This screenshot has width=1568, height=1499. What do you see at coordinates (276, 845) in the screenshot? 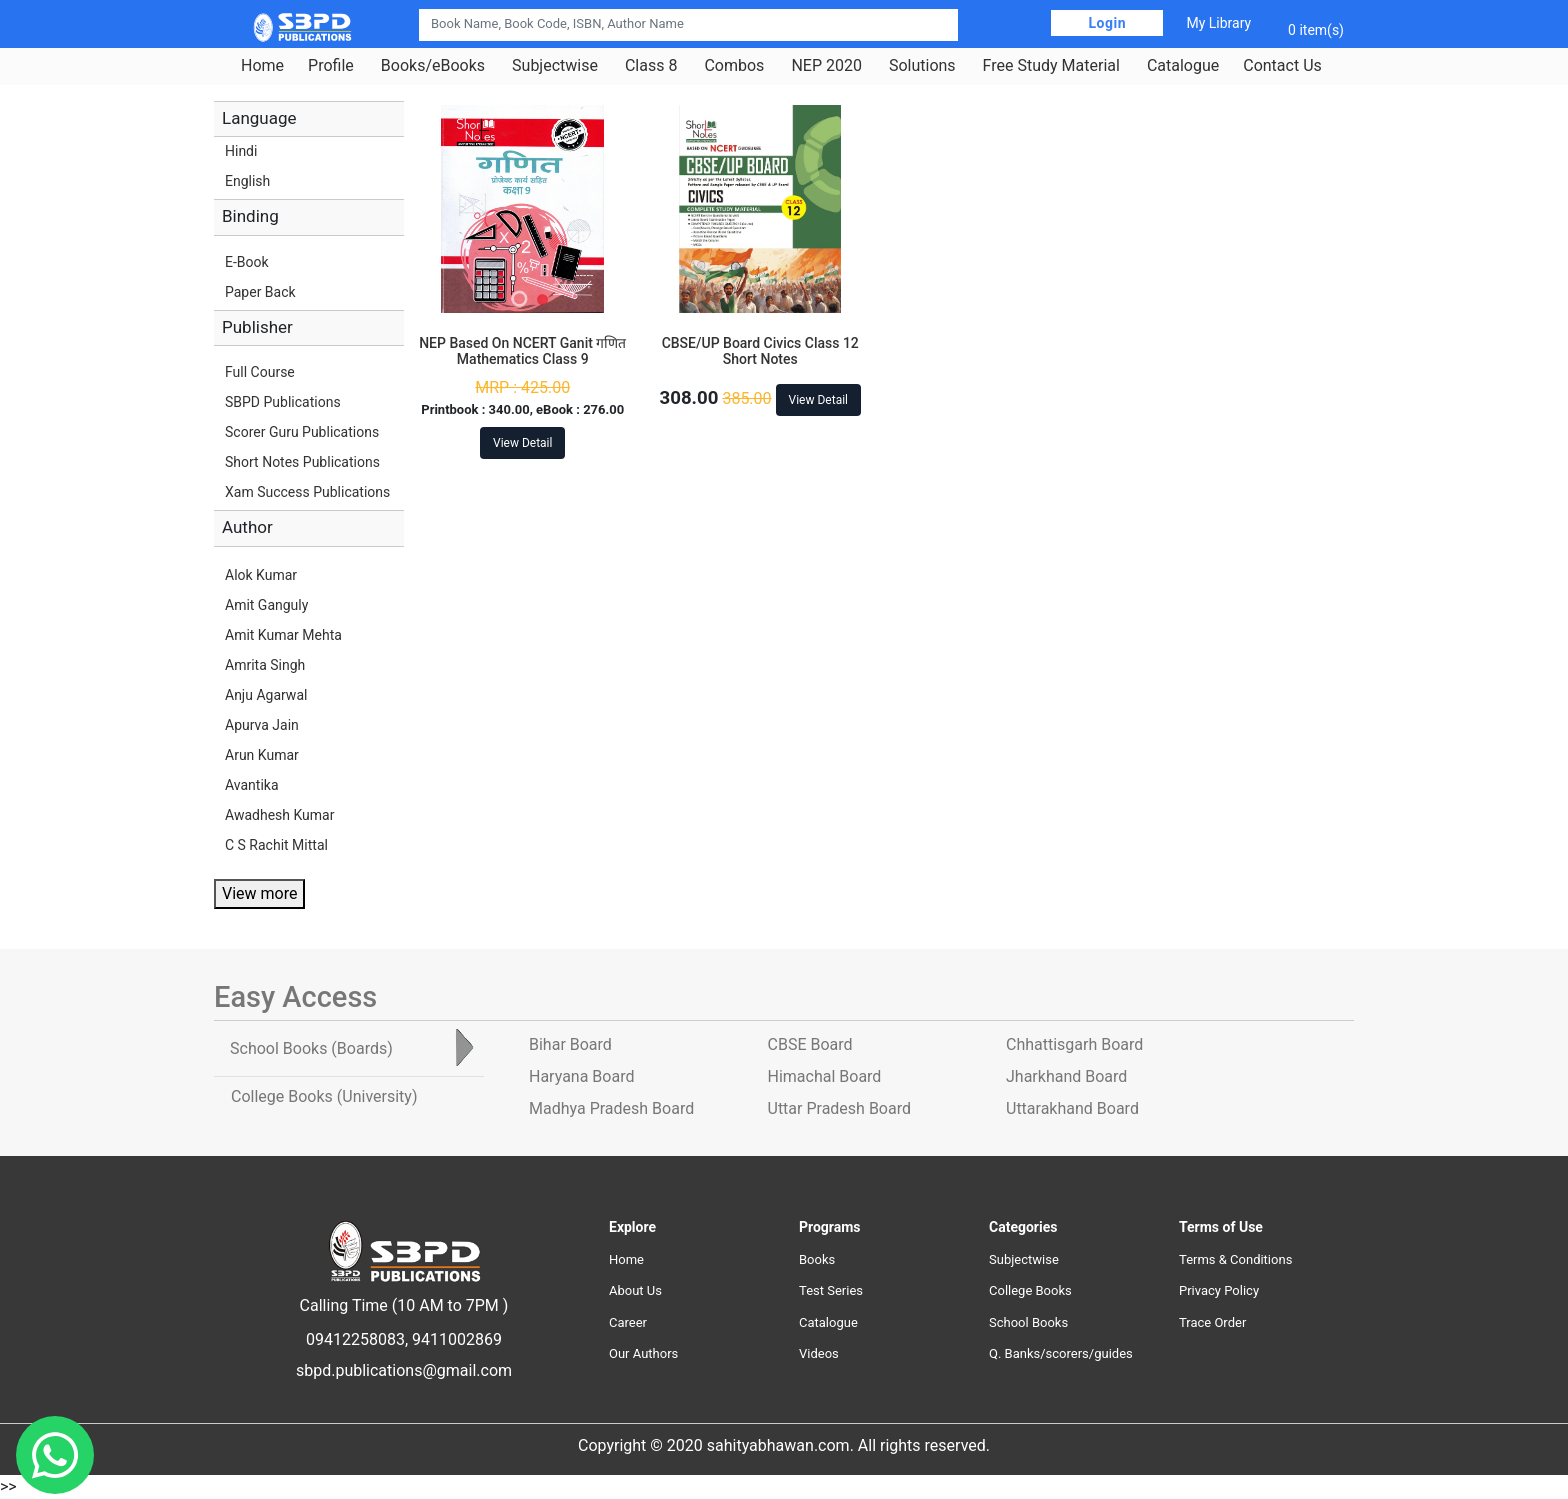
I see `C S Rachit Mittal` at bounding box center [276, 845].